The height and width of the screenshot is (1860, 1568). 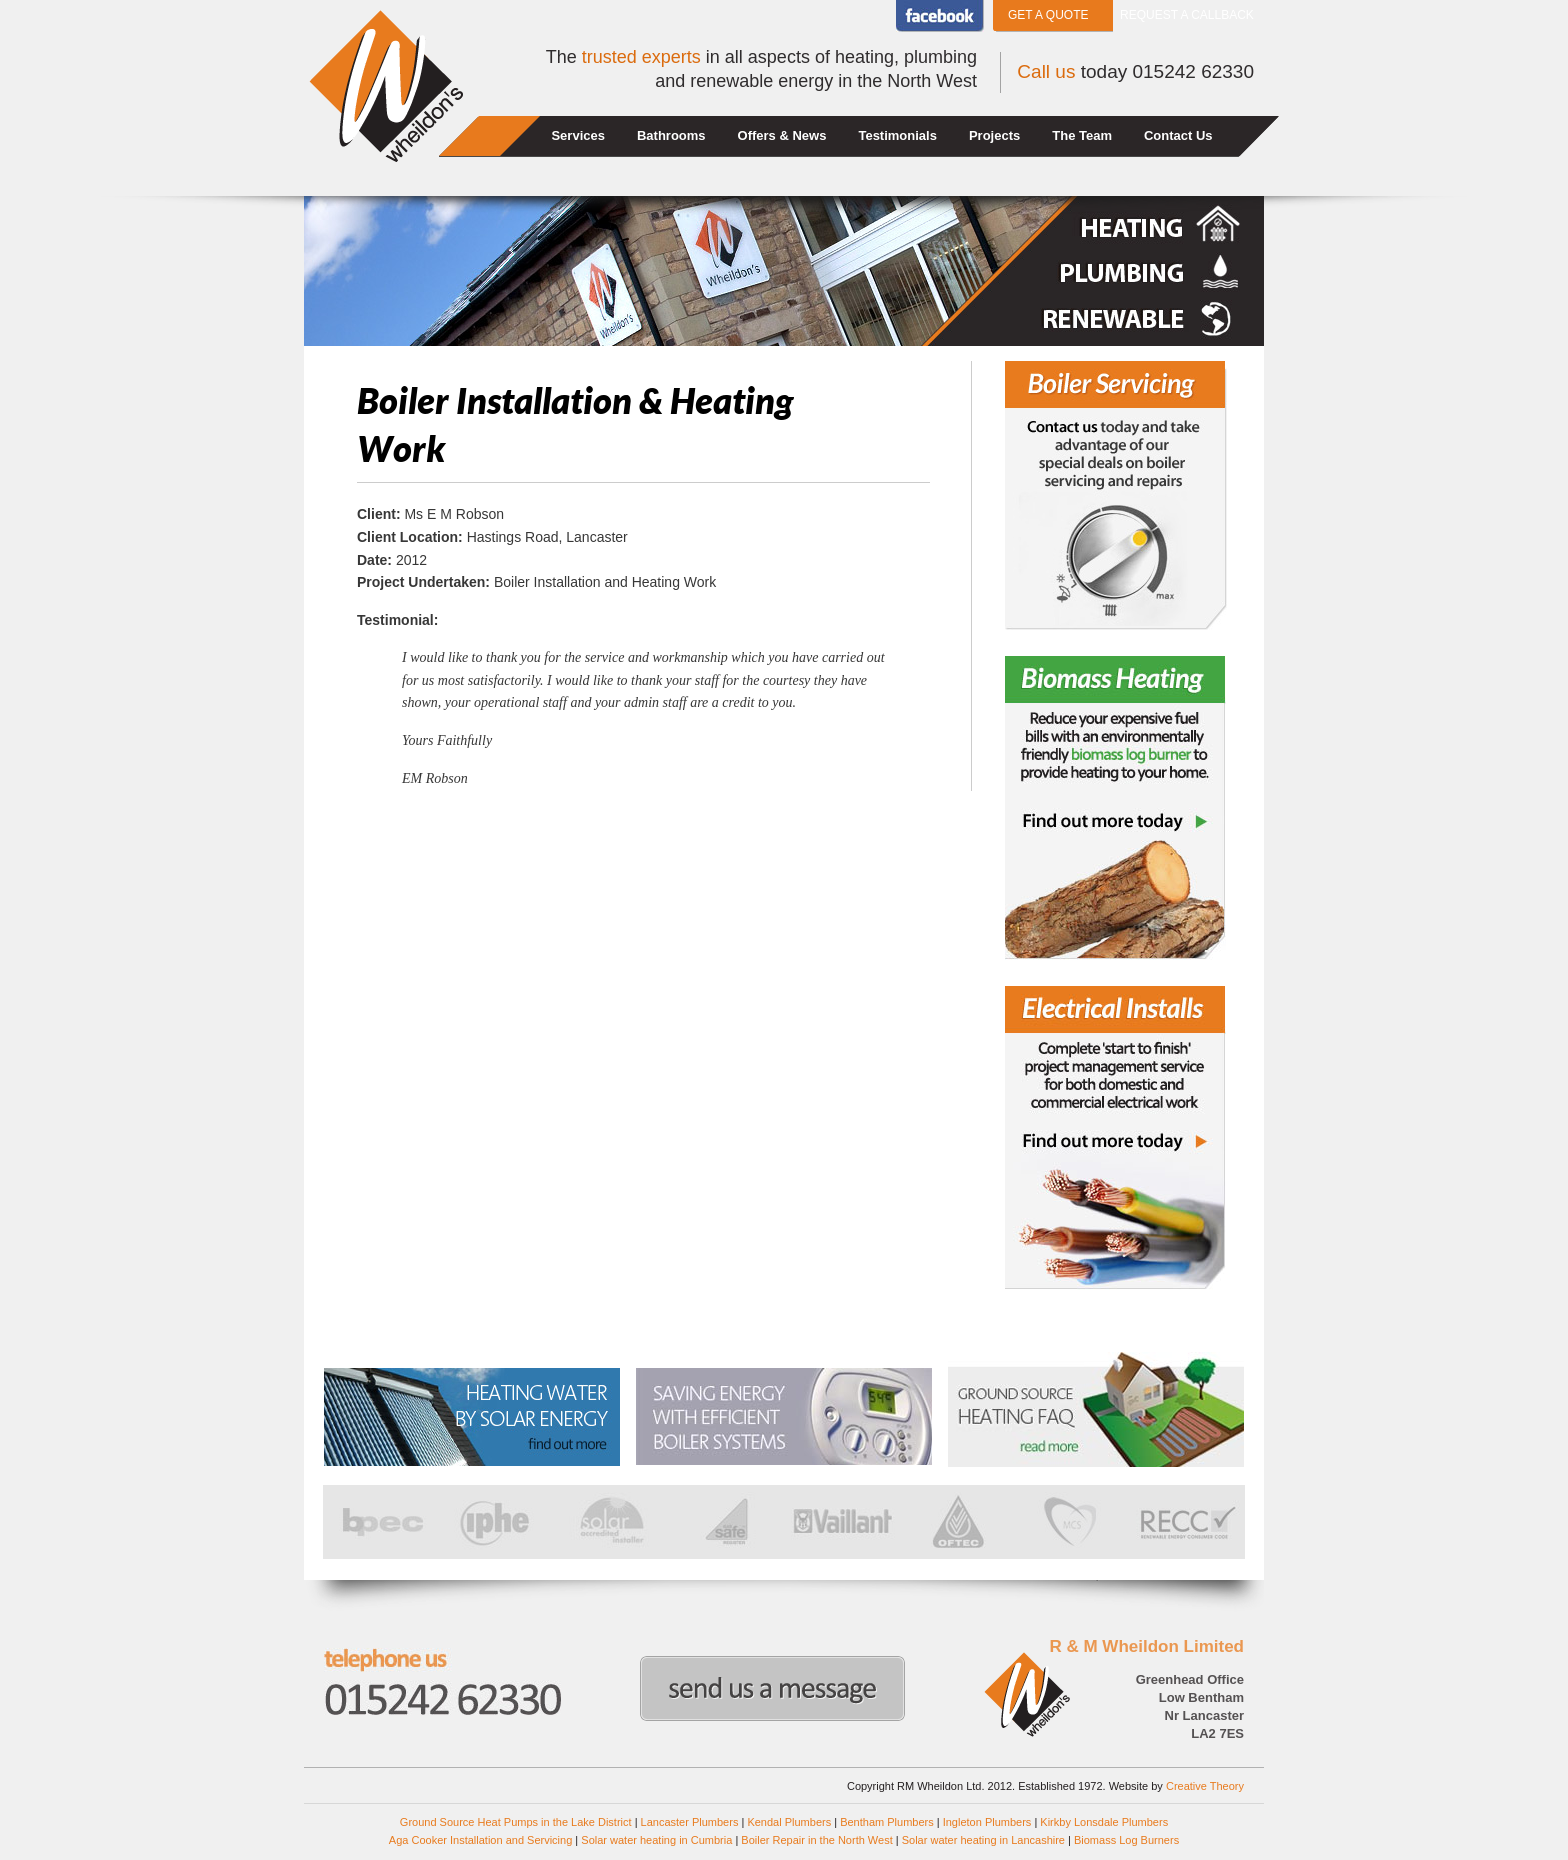 I want to click on Home, so click(x=492, y=136).